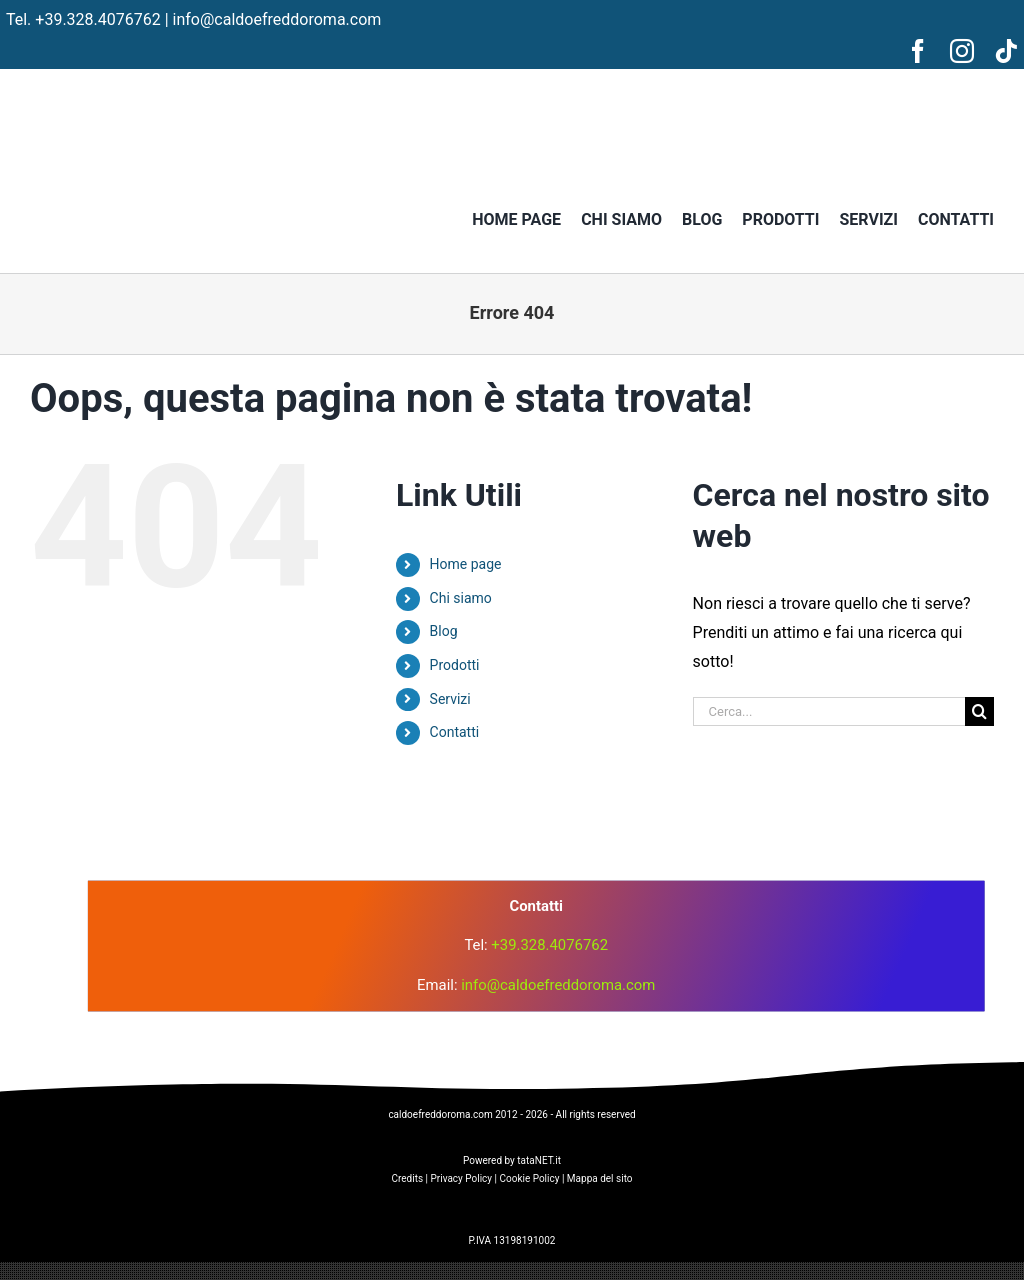 This screenshot has width=1024, height=1280. I want to click on Servizi, so click(450, 699).